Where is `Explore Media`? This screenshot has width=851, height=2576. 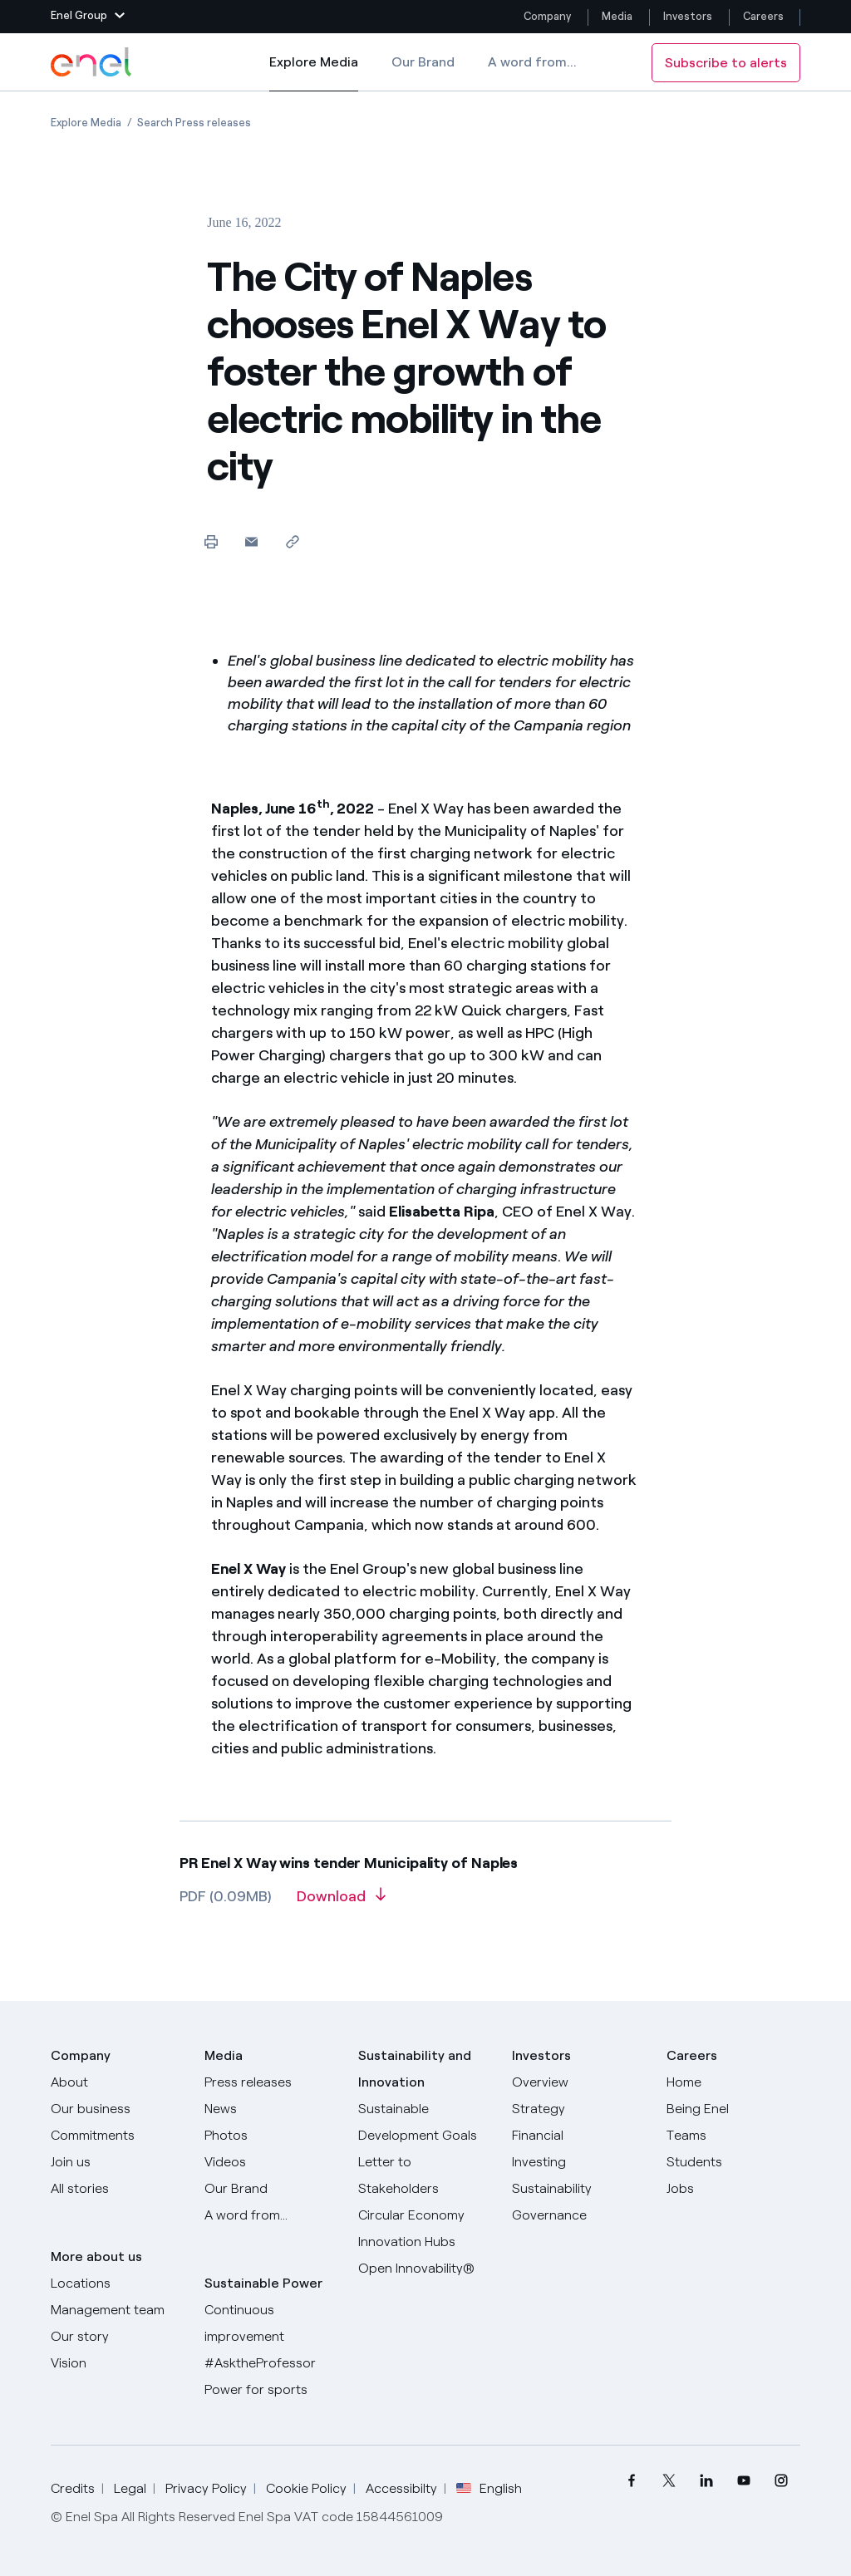 Explore Media is located at coordinates (313, 73).